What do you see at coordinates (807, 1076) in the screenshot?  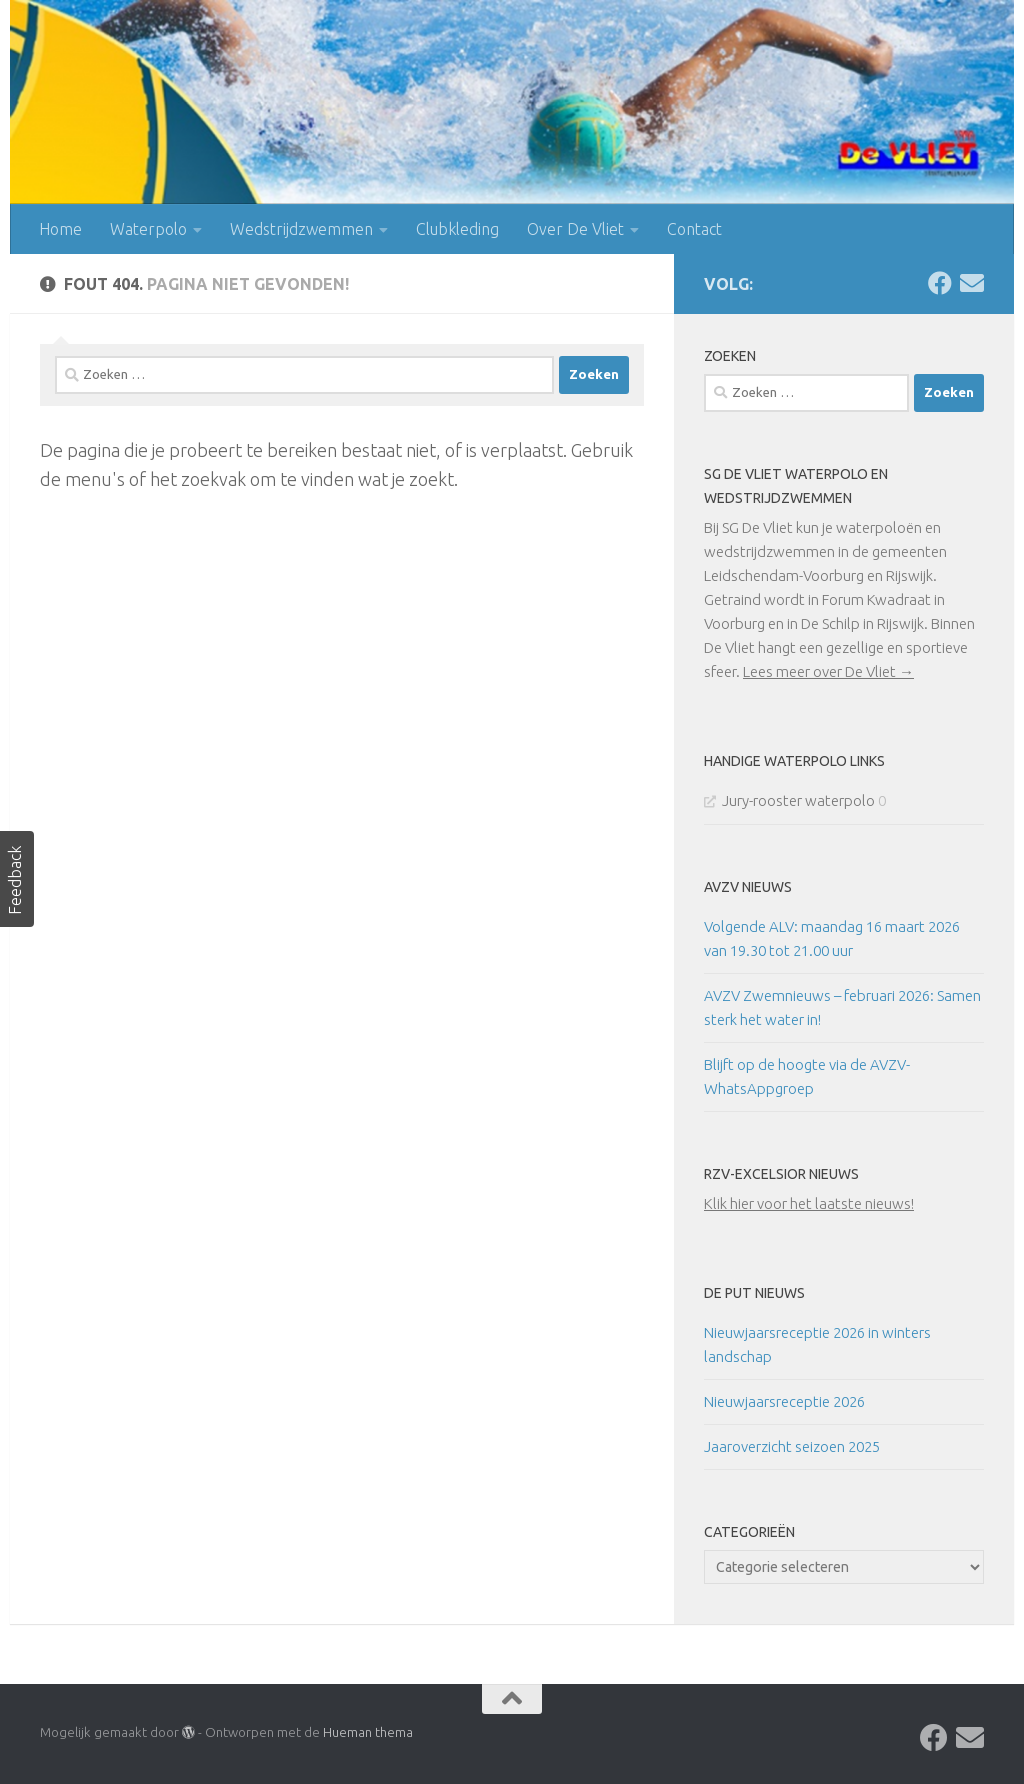 I see `Blijft op de hoogte via de AVZV-WhatsAppgroep` at bounding box center [807, 1076].